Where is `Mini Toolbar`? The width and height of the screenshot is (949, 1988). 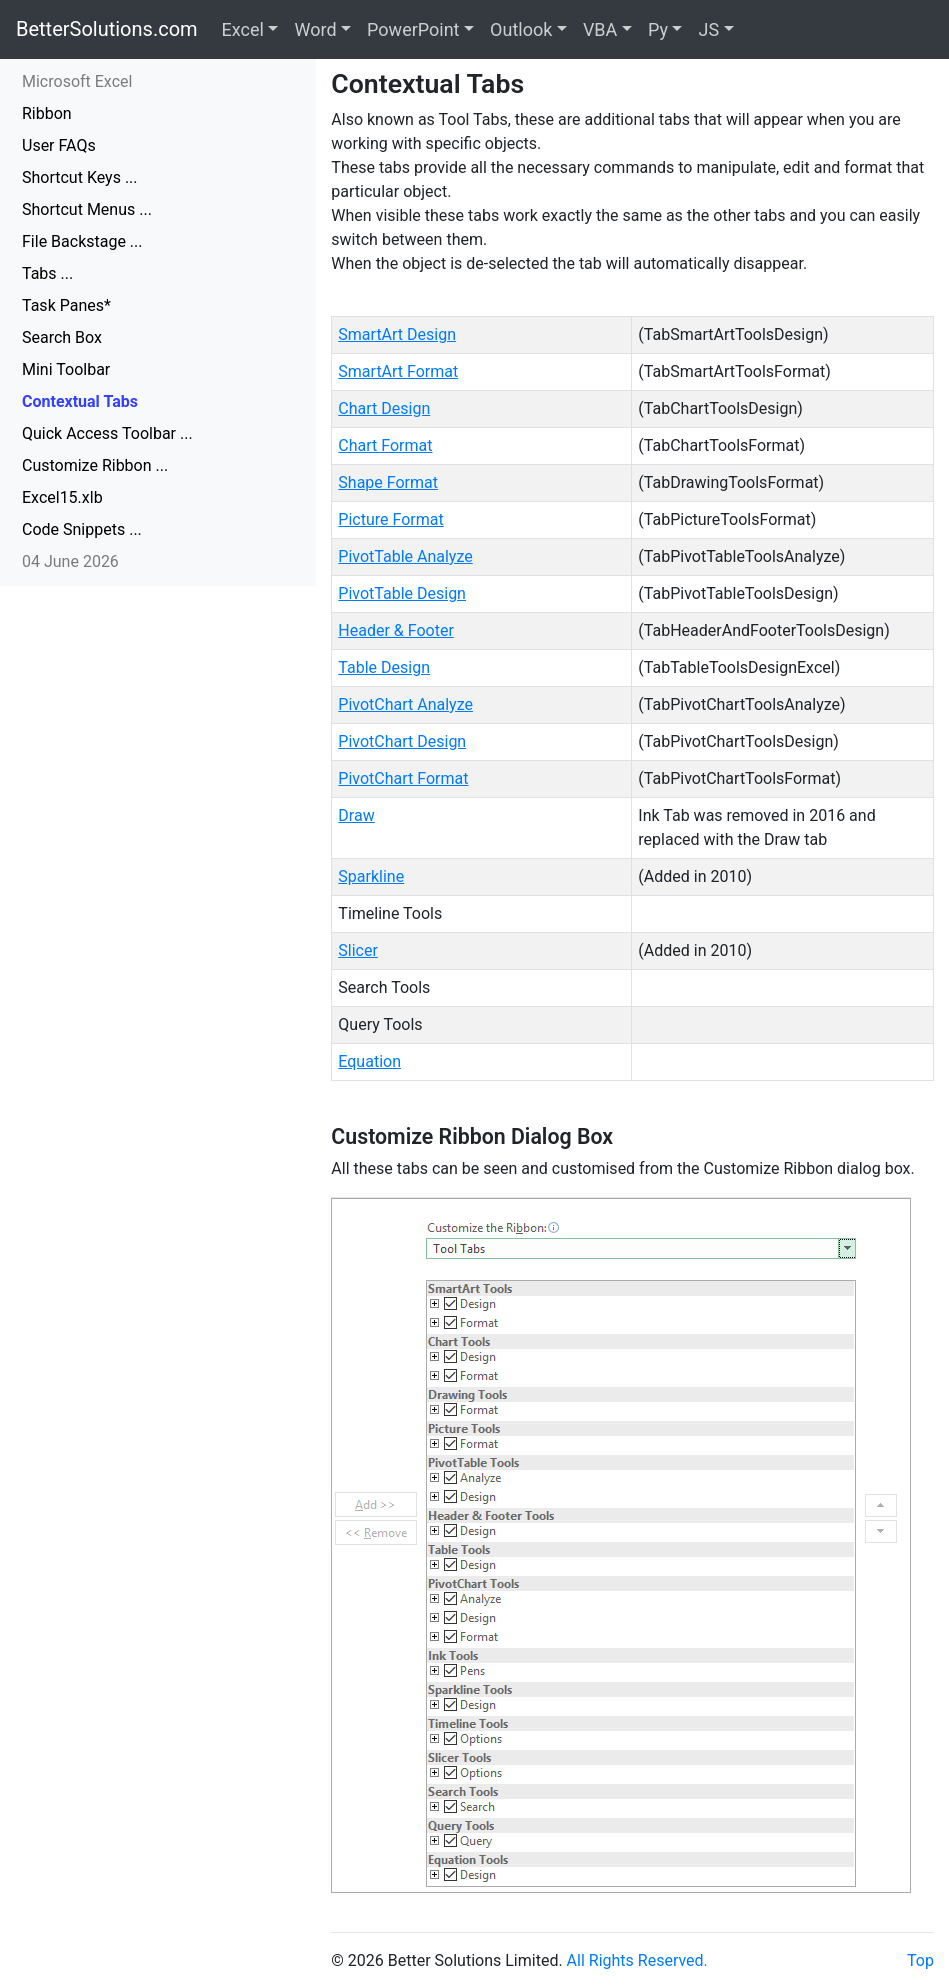 Mini Toolbar is located at coordinates (66, 369).